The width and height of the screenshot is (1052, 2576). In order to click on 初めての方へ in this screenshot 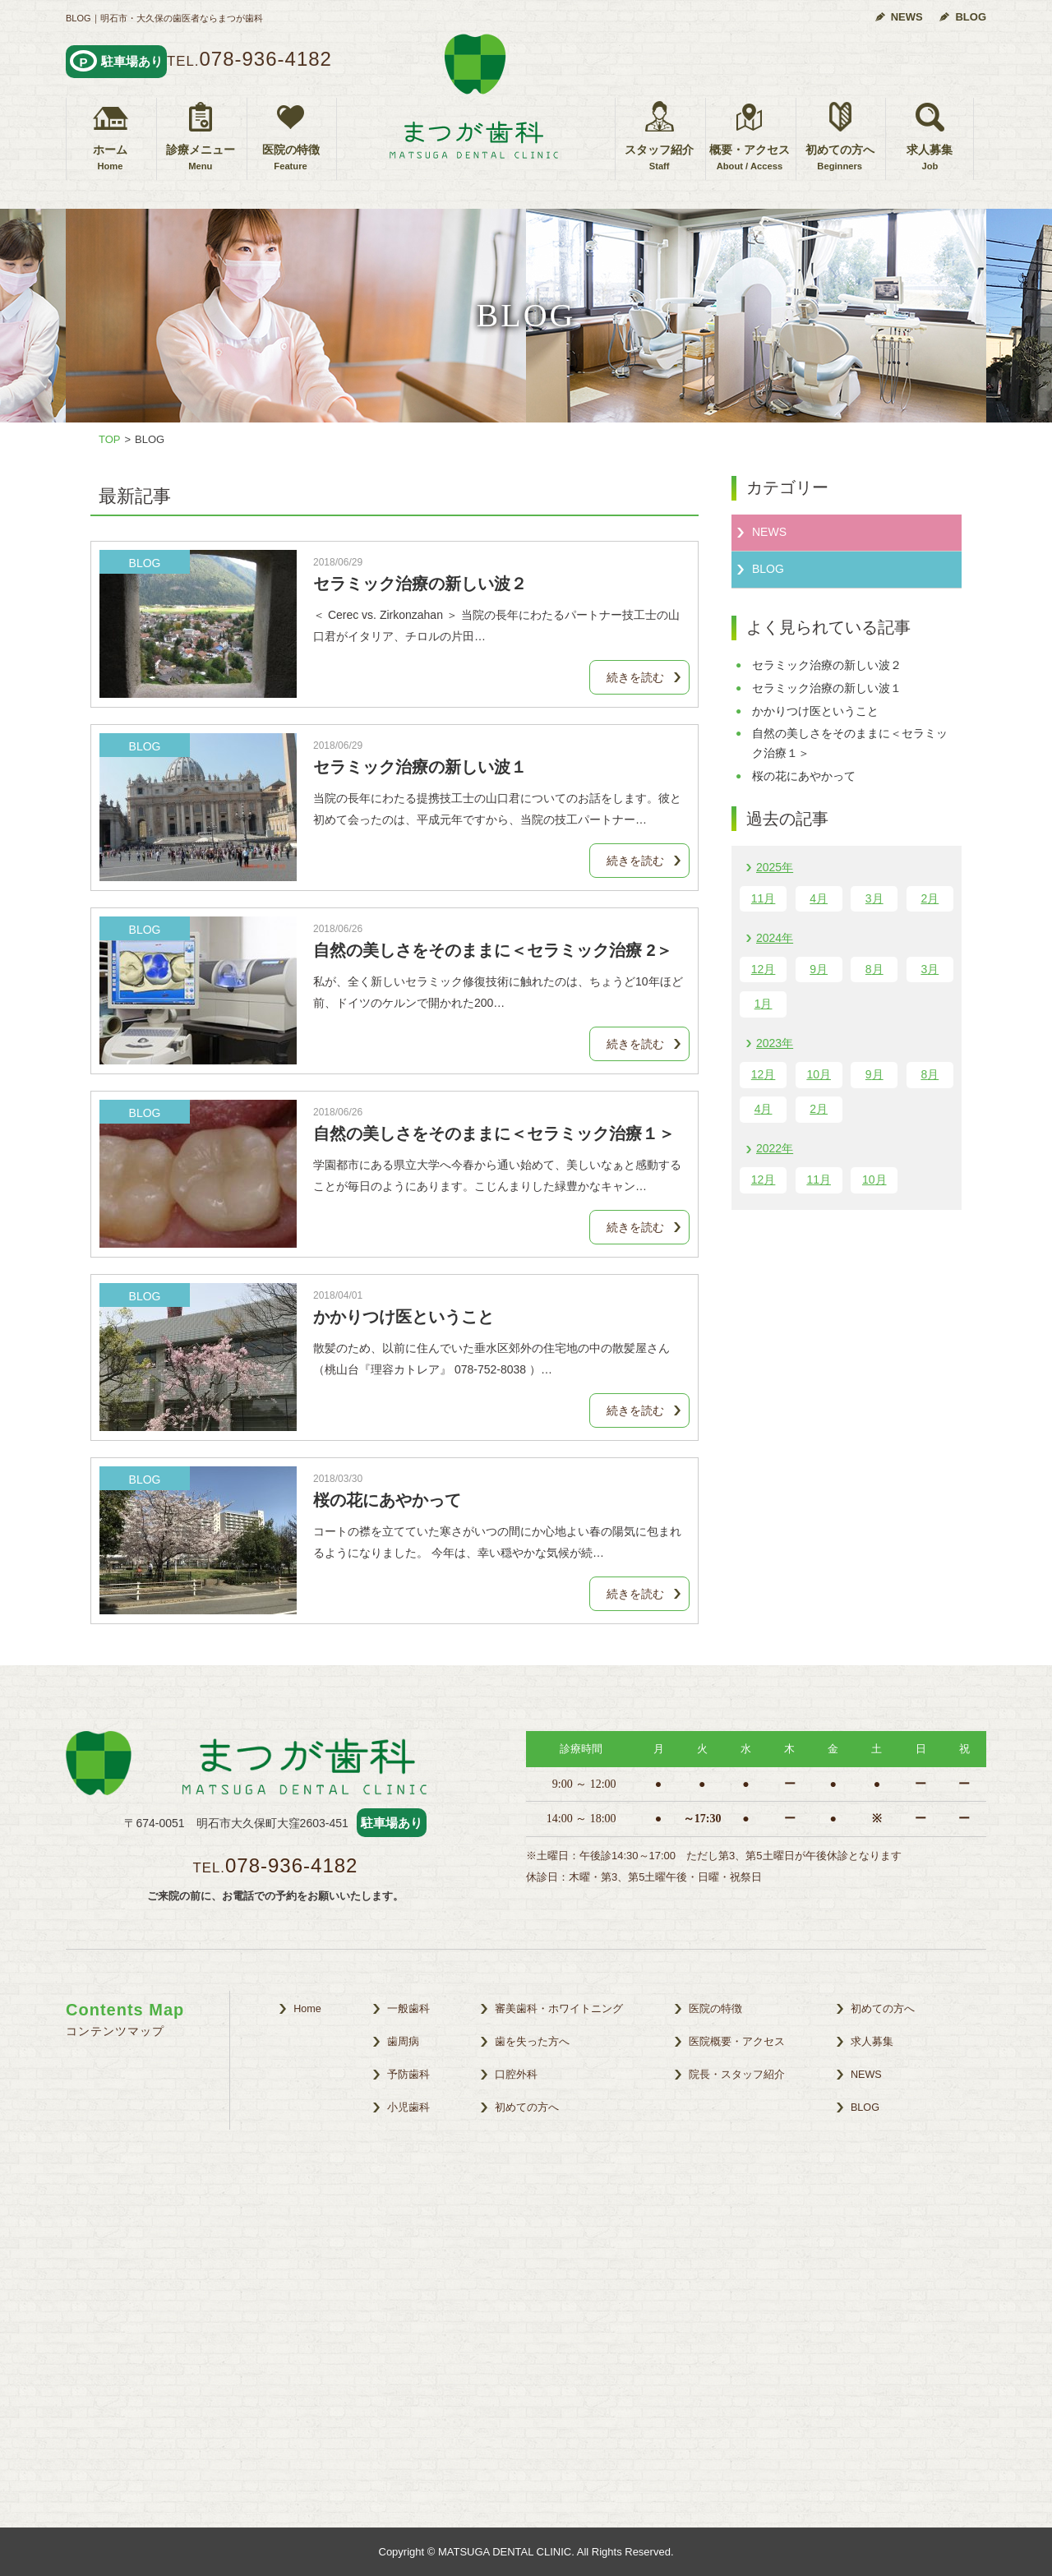, I will do `click(840, 158)`.